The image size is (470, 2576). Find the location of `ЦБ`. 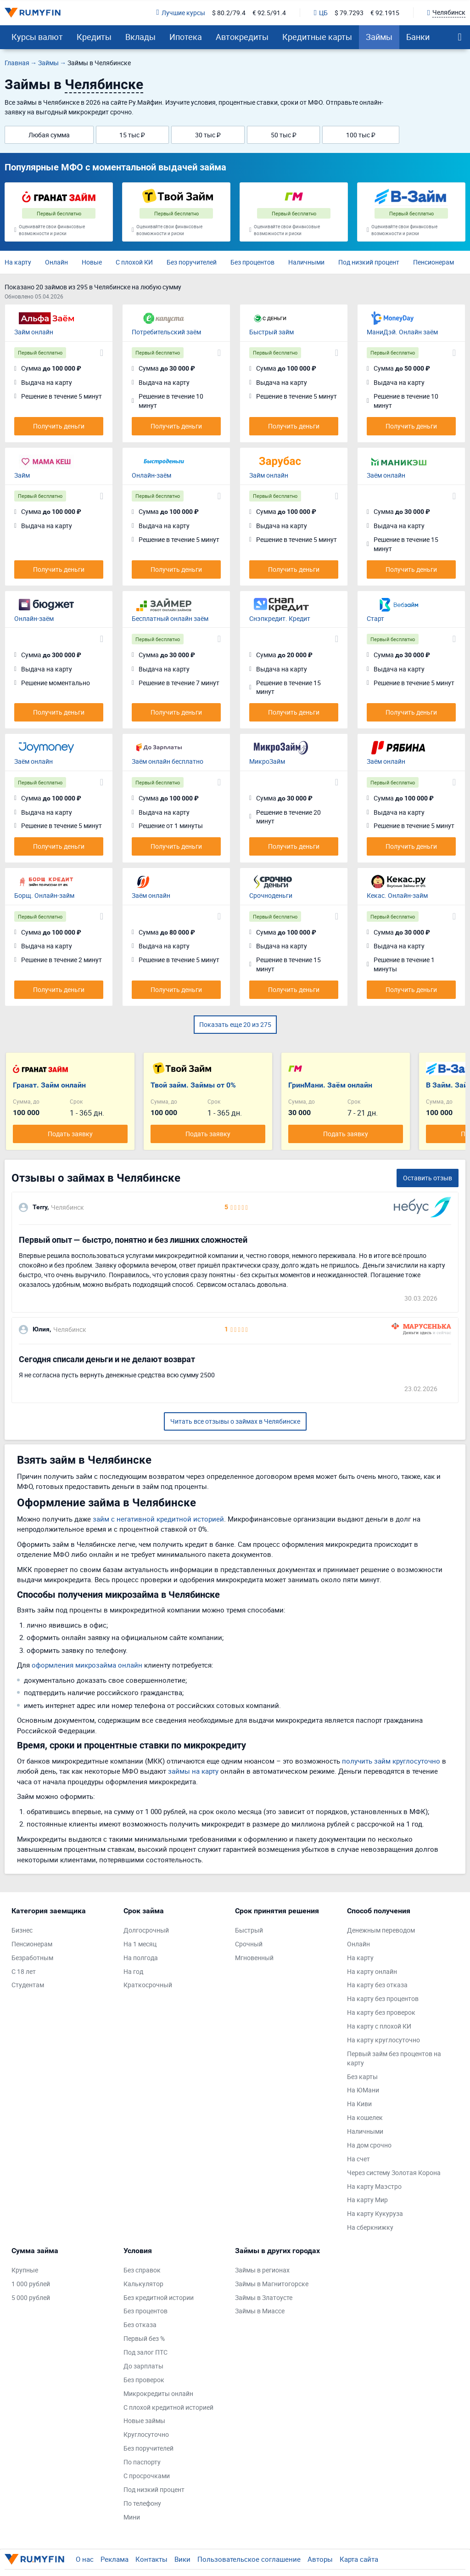

ЦБ is located at coordinates (321, 12).